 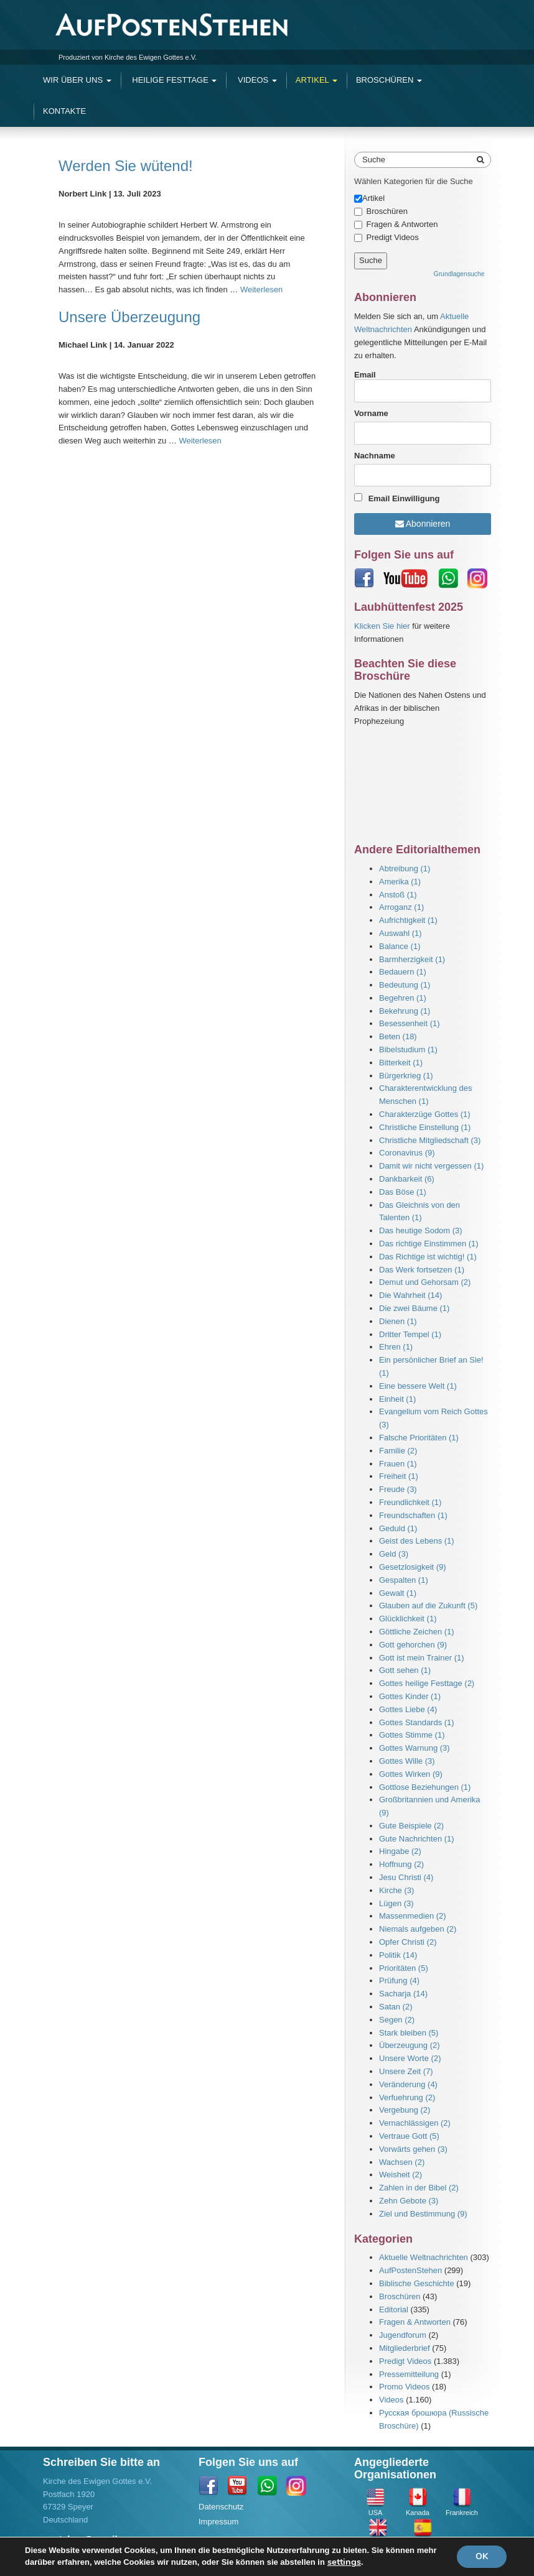 I want to click on Anstoß (1), so click(x=398, y=894).